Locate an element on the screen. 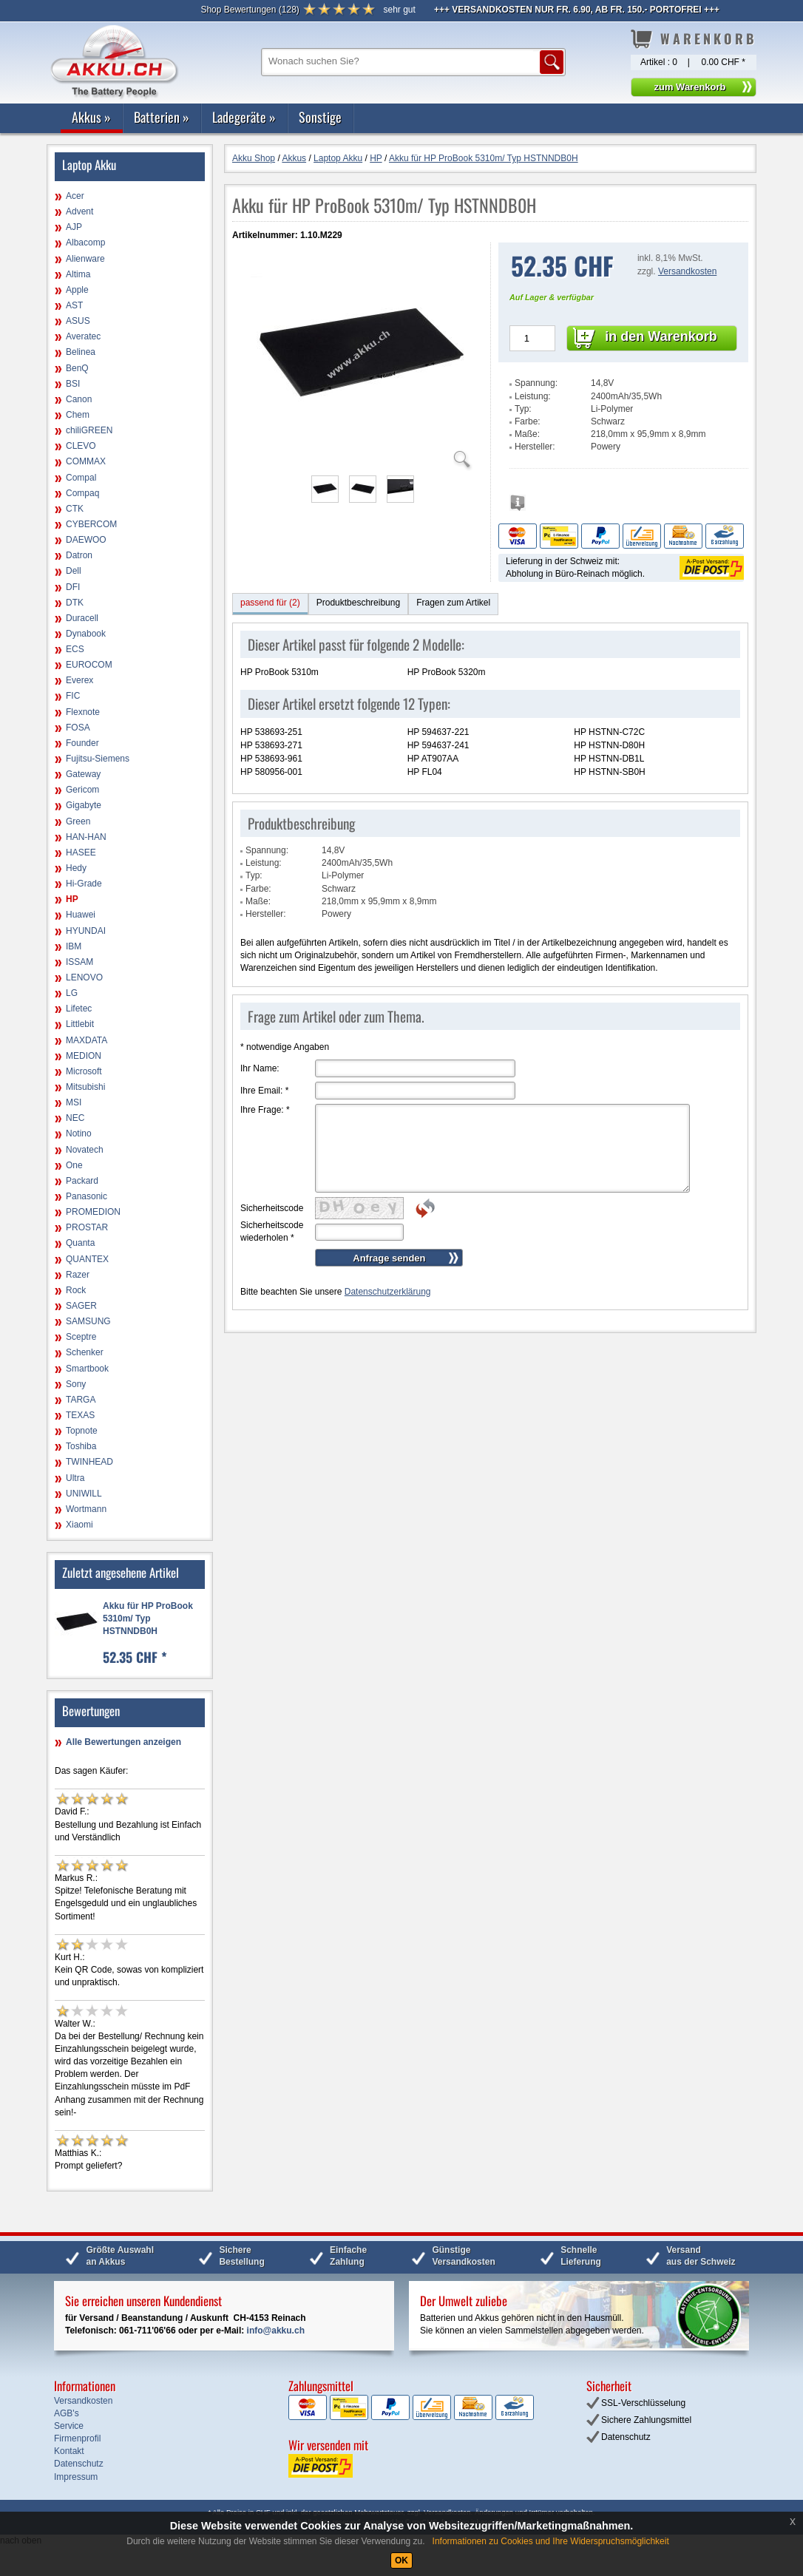 Image resolution: width=803 pixels, height=2576 pixels. ECS is located at coordinates (75, 649).